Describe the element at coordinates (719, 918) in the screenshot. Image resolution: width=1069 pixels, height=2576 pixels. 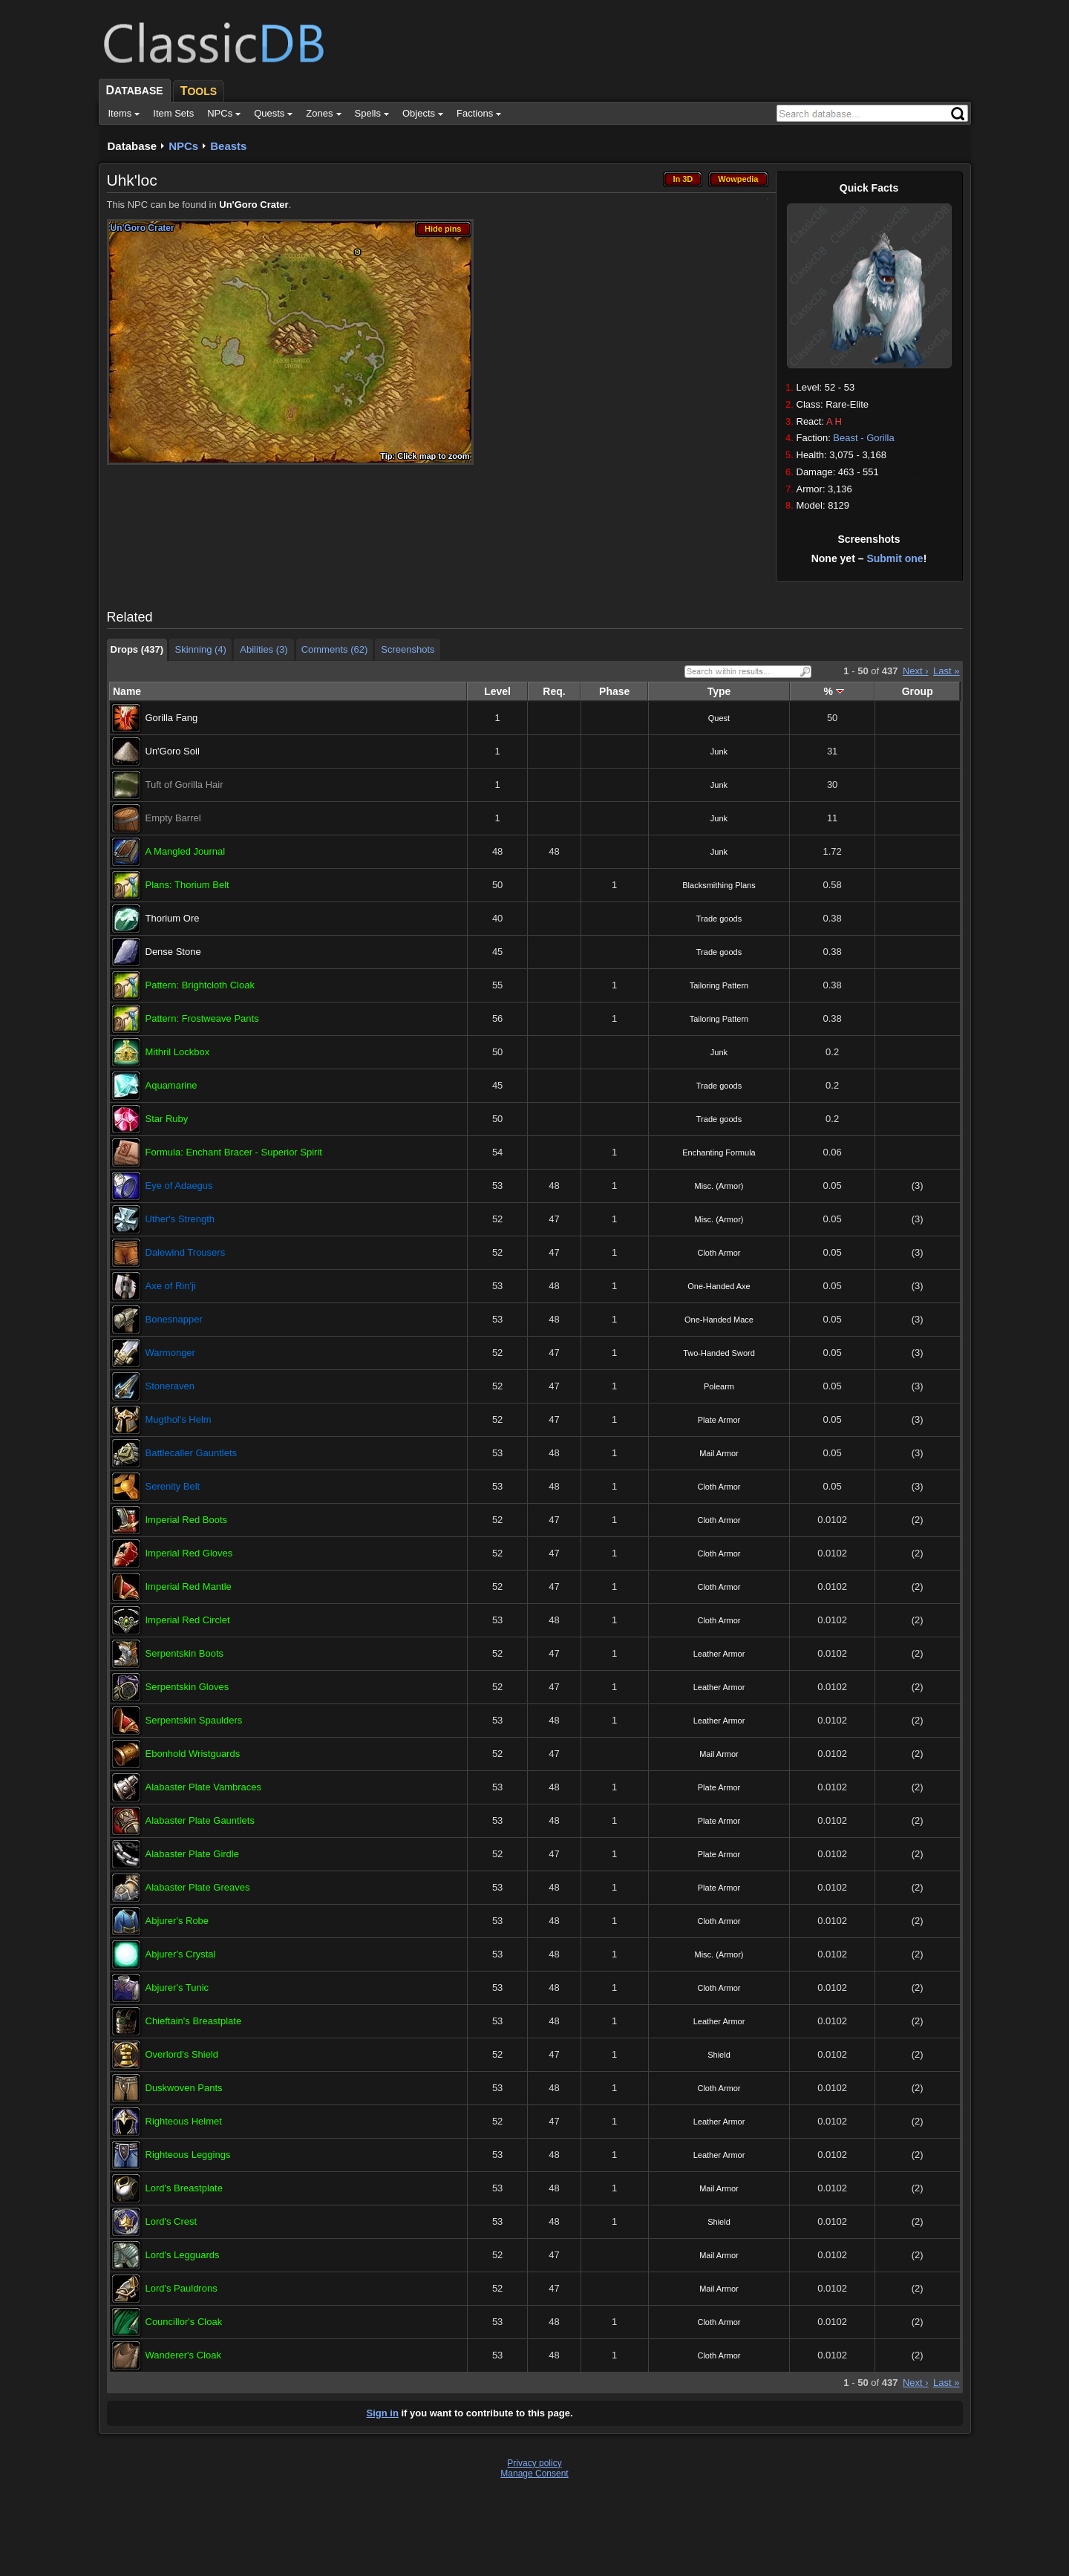
I see `Trade goods` at that location.